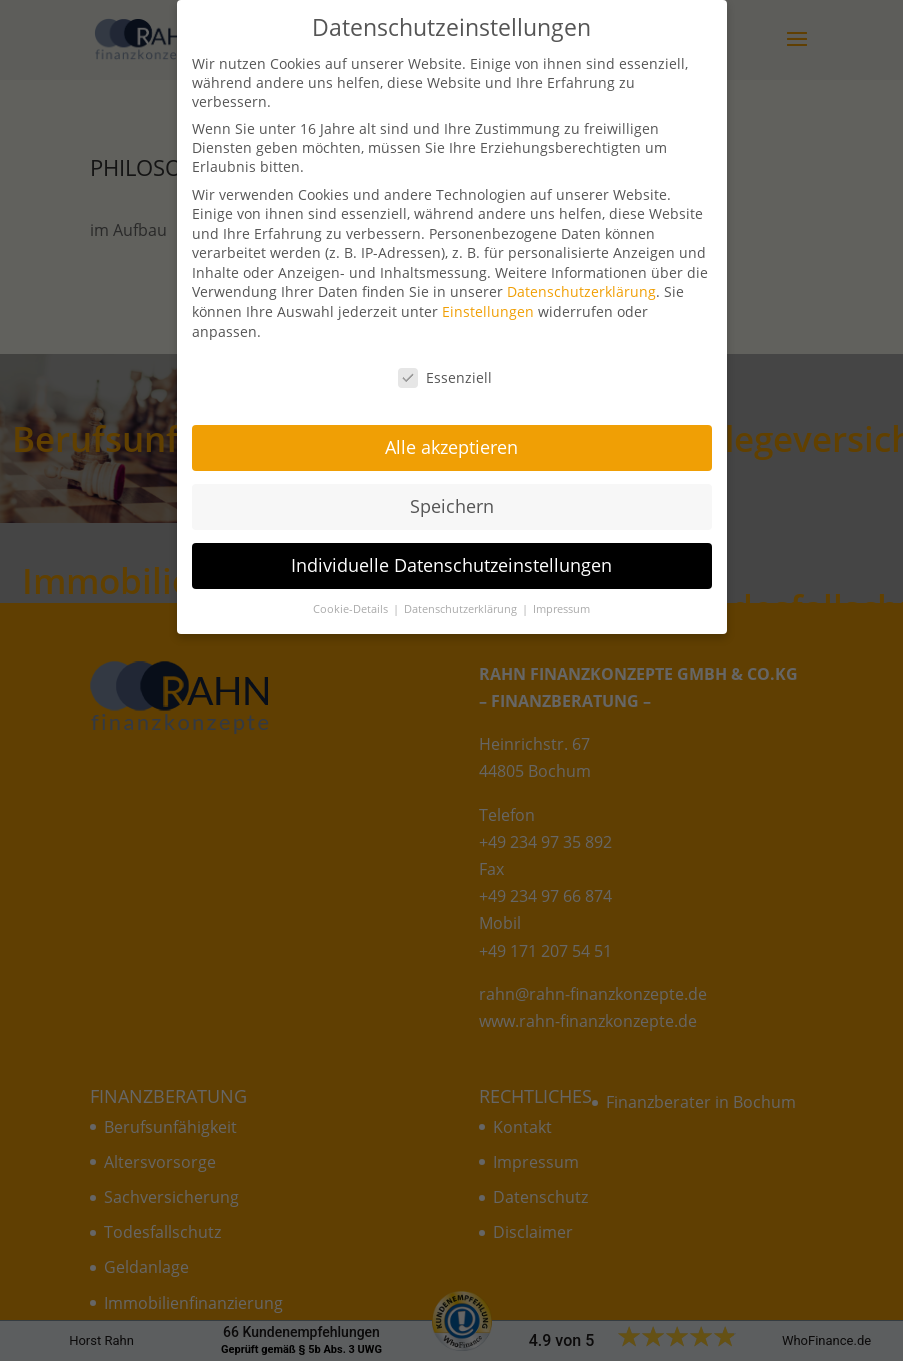  What do you see at coordinates (488, 298) in the screenshot?
I see `Einstellungen` at bounding box center [488, 298].